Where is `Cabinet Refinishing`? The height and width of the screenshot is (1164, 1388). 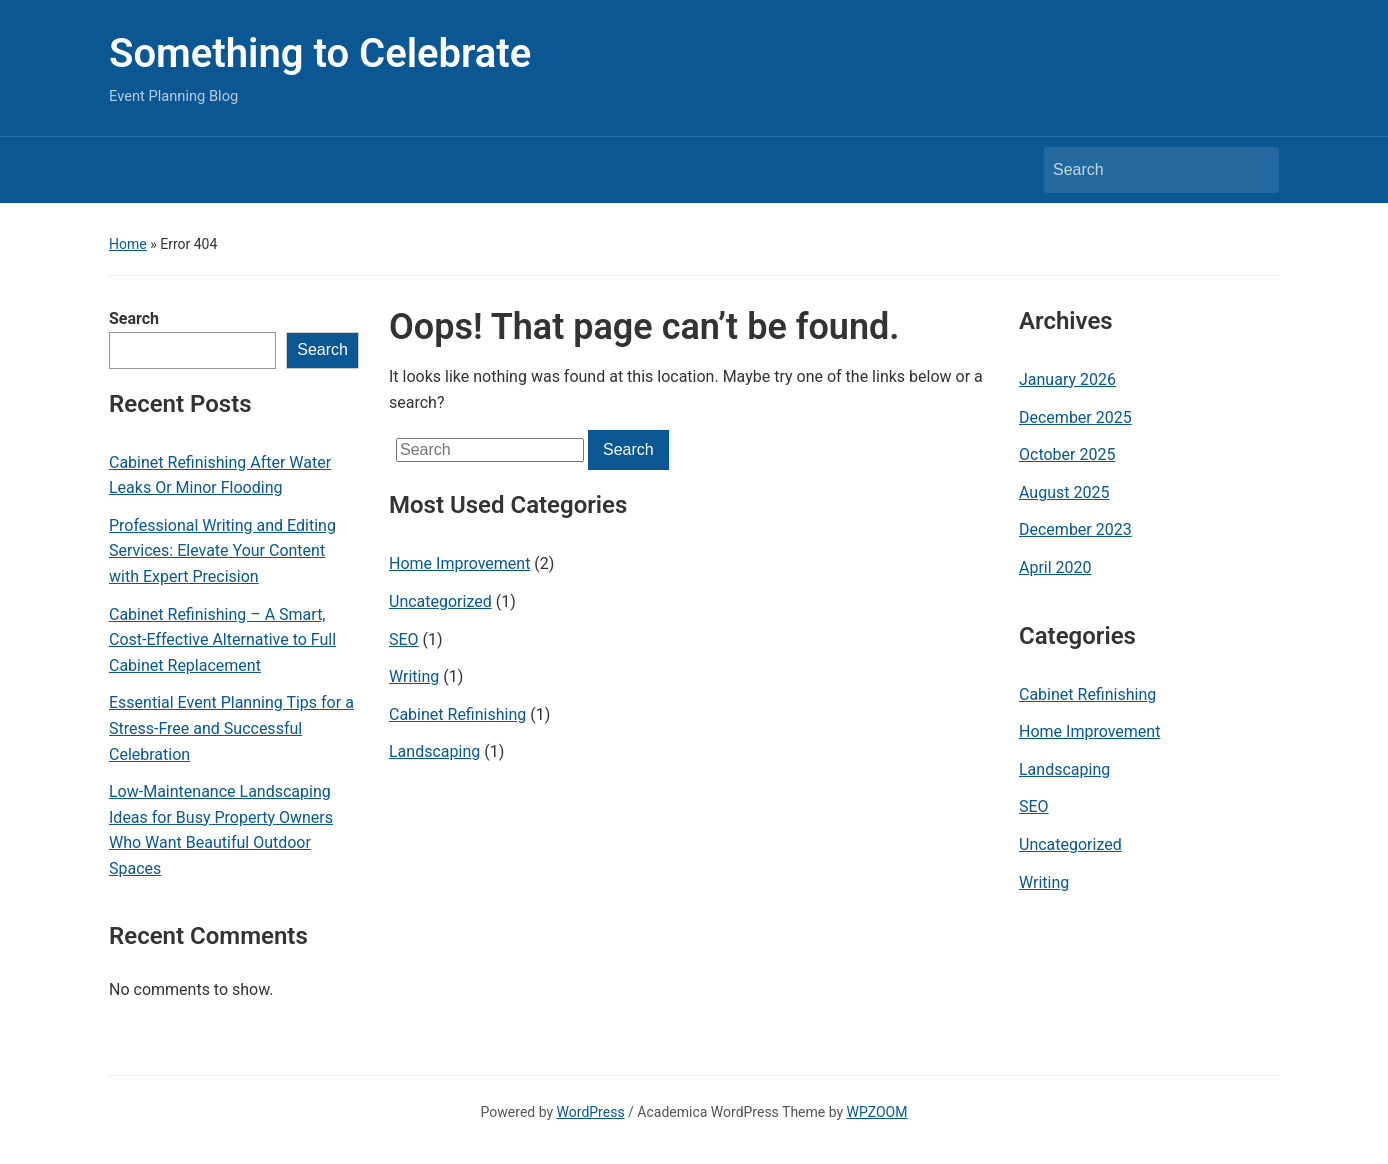
Cabinet Refinishing is located at coordinates (457, 714).